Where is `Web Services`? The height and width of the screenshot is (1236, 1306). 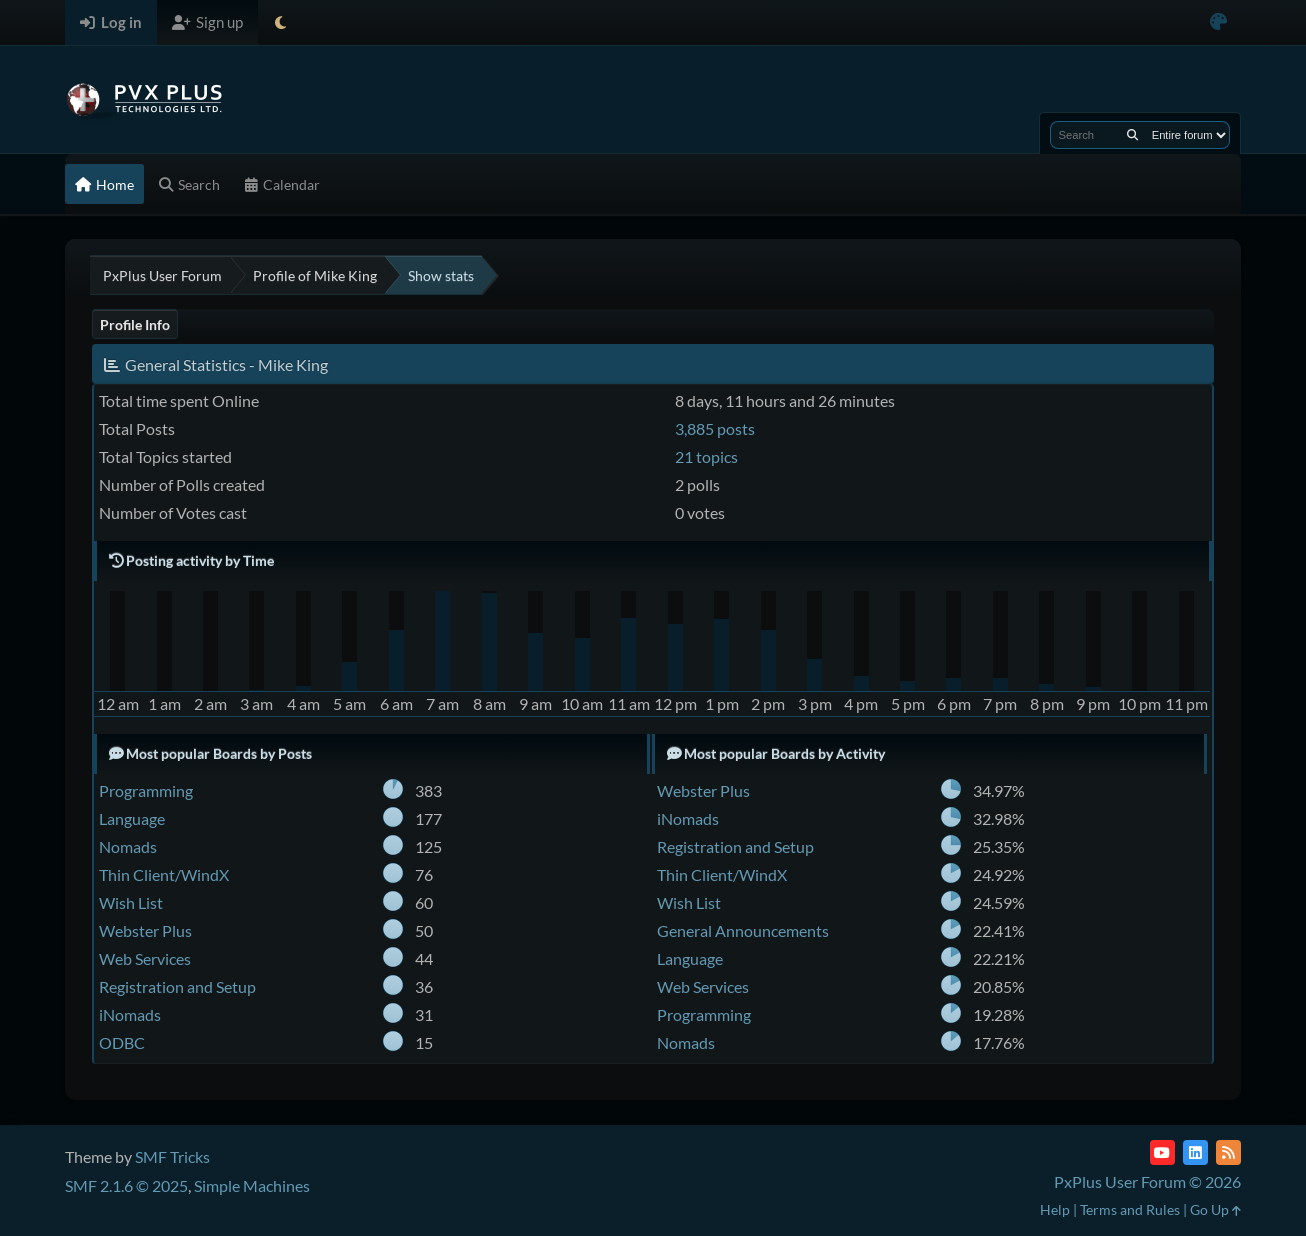
Web Services is located at coordinates (145, 958).